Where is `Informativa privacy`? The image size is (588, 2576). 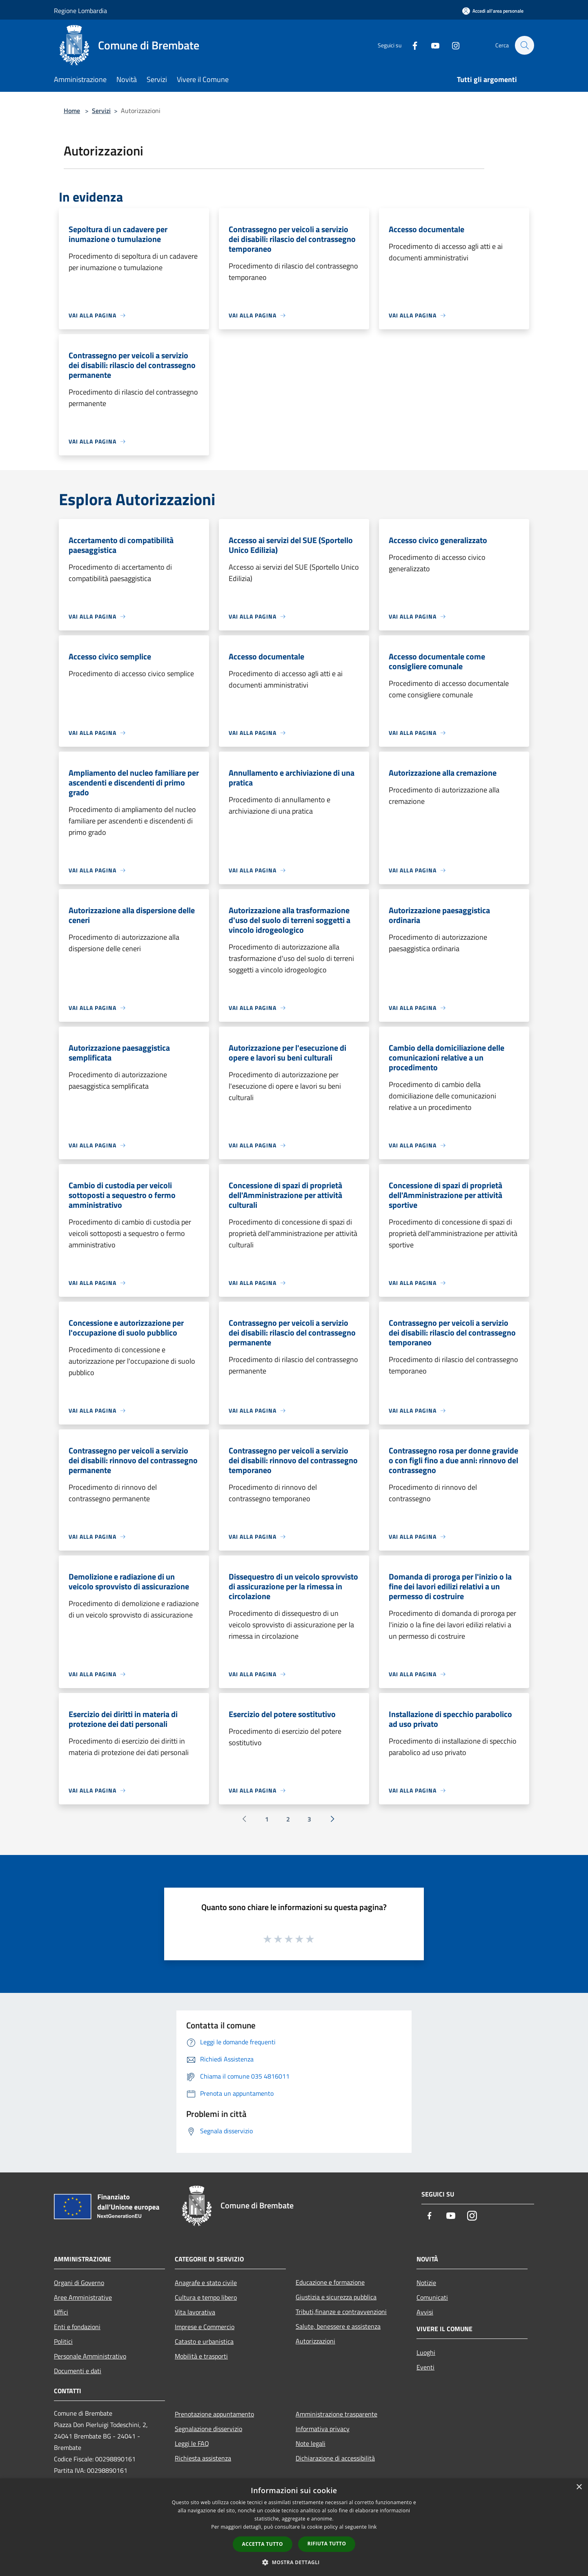 Informativa privacy is located at coordinates (323, 2429).